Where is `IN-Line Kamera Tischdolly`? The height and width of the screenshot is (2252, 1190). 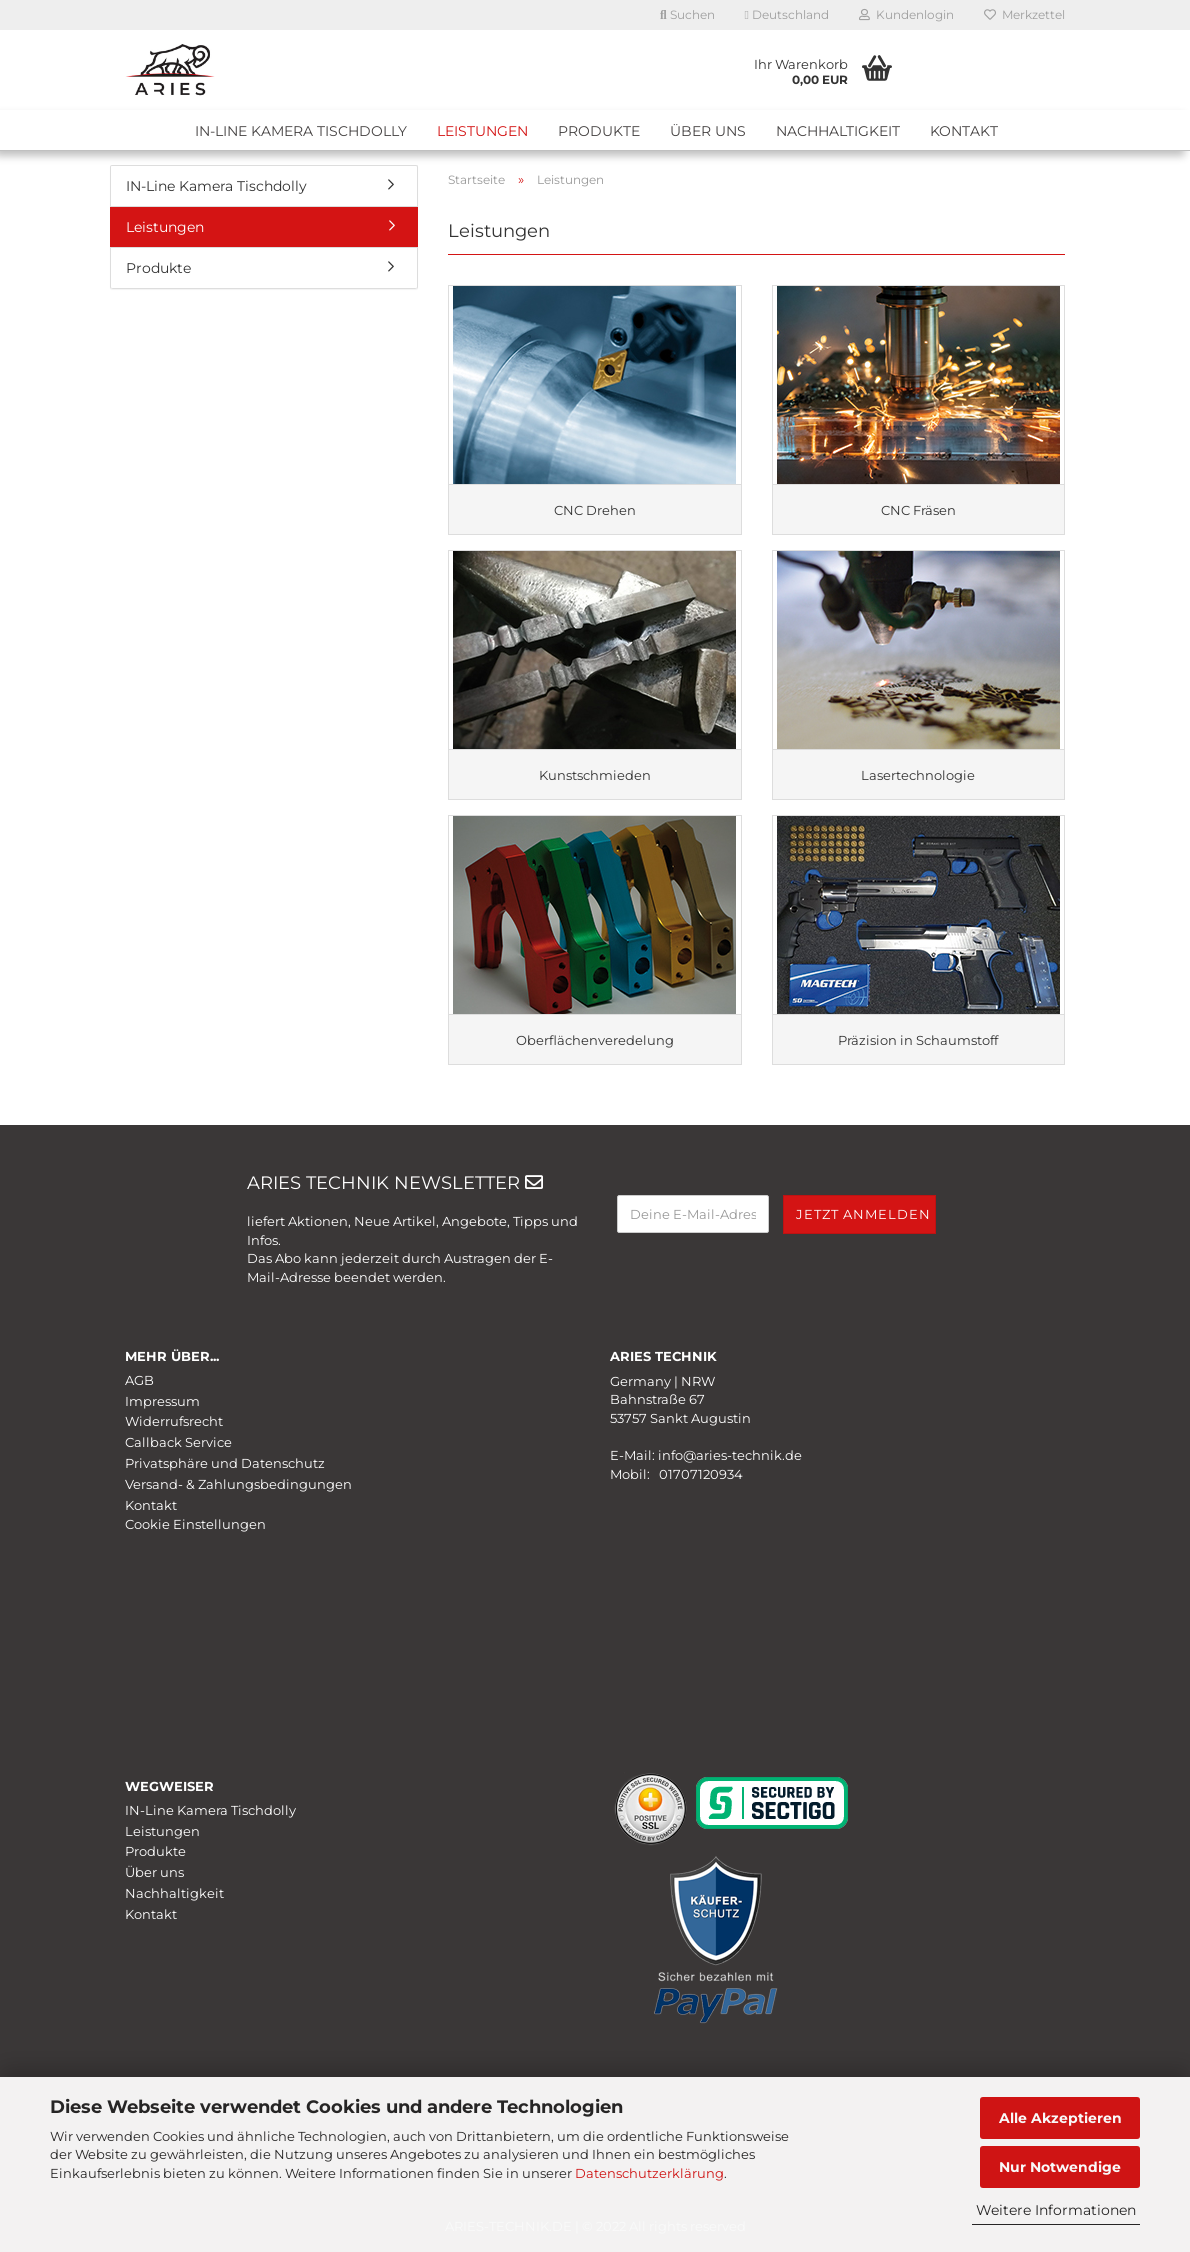
IN-Line Kamera Tischdolly is located at coordinates (301, 131).